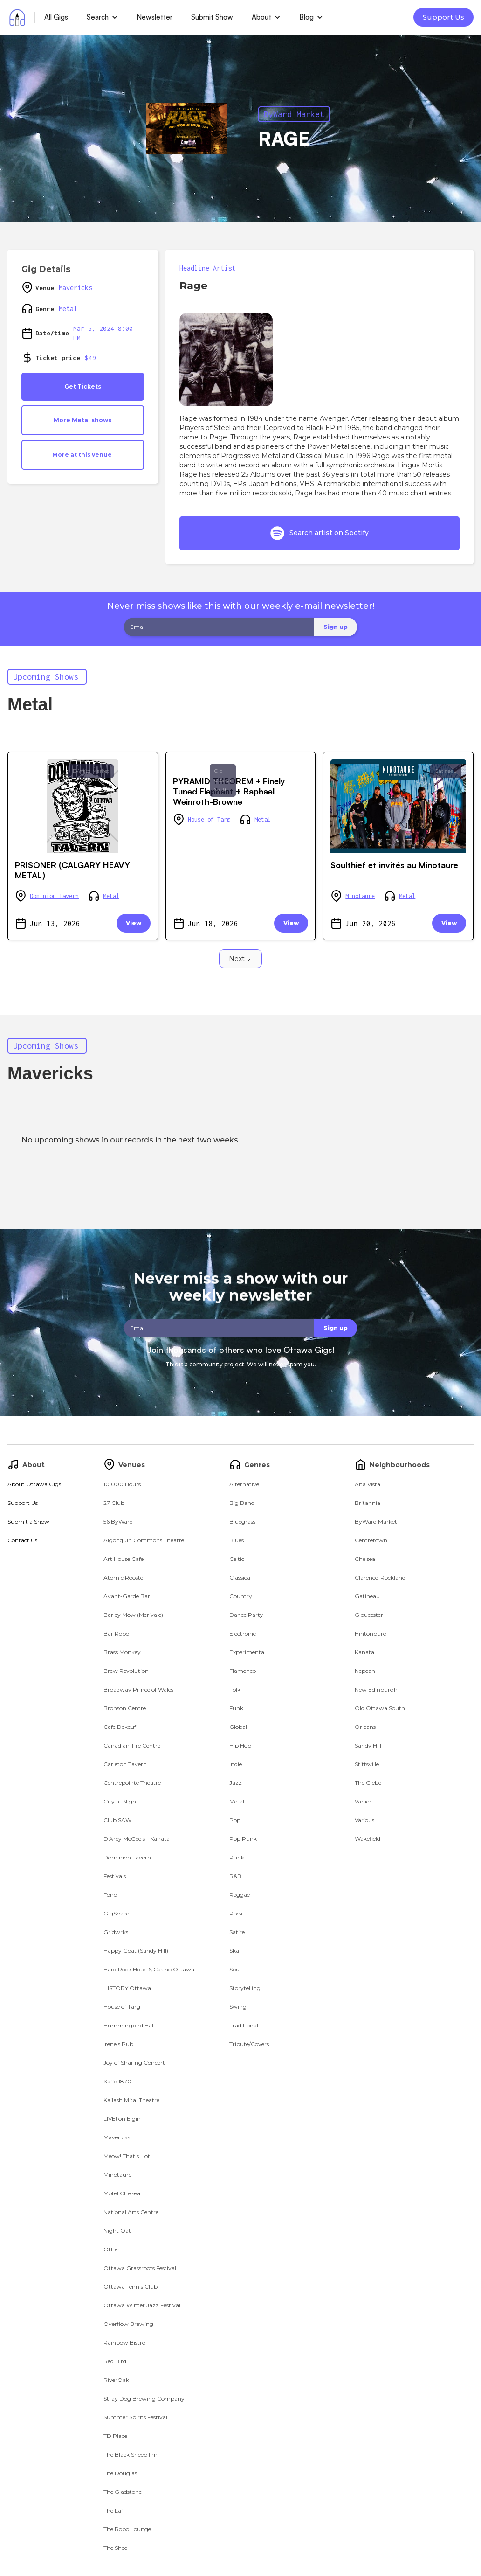  I want to click on Stray Dog Brewing Company, so click(144, 2398).